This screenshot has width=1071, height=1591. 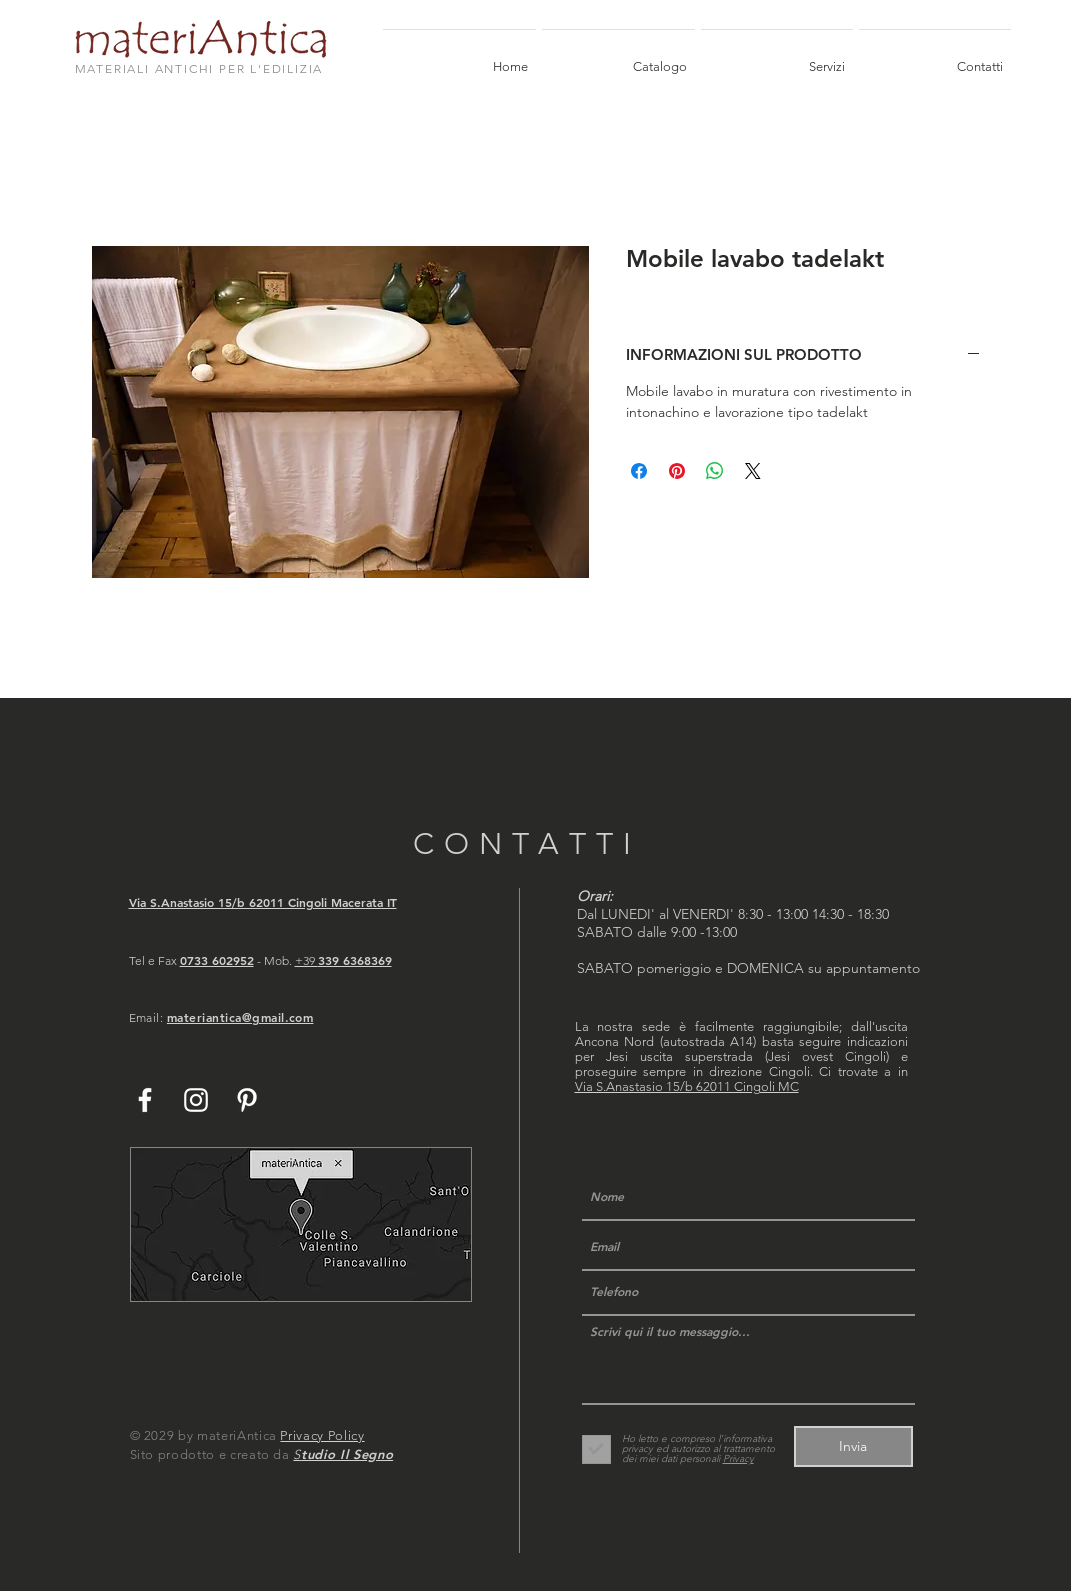 What do you see at coordinates (217, 960) in the screenshot?
I see `0733 602952` at bounding box center [217, 960].